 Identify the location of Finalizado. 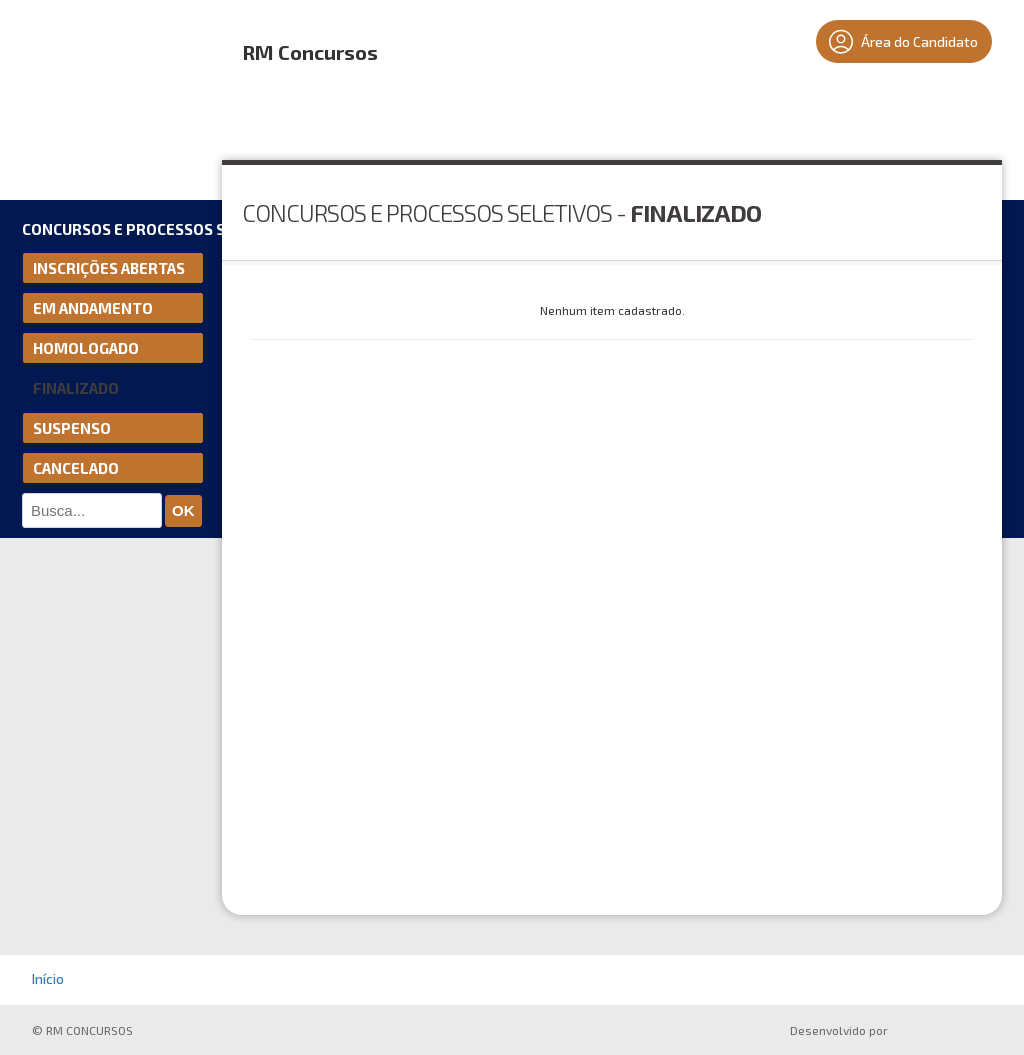
(76, 388).